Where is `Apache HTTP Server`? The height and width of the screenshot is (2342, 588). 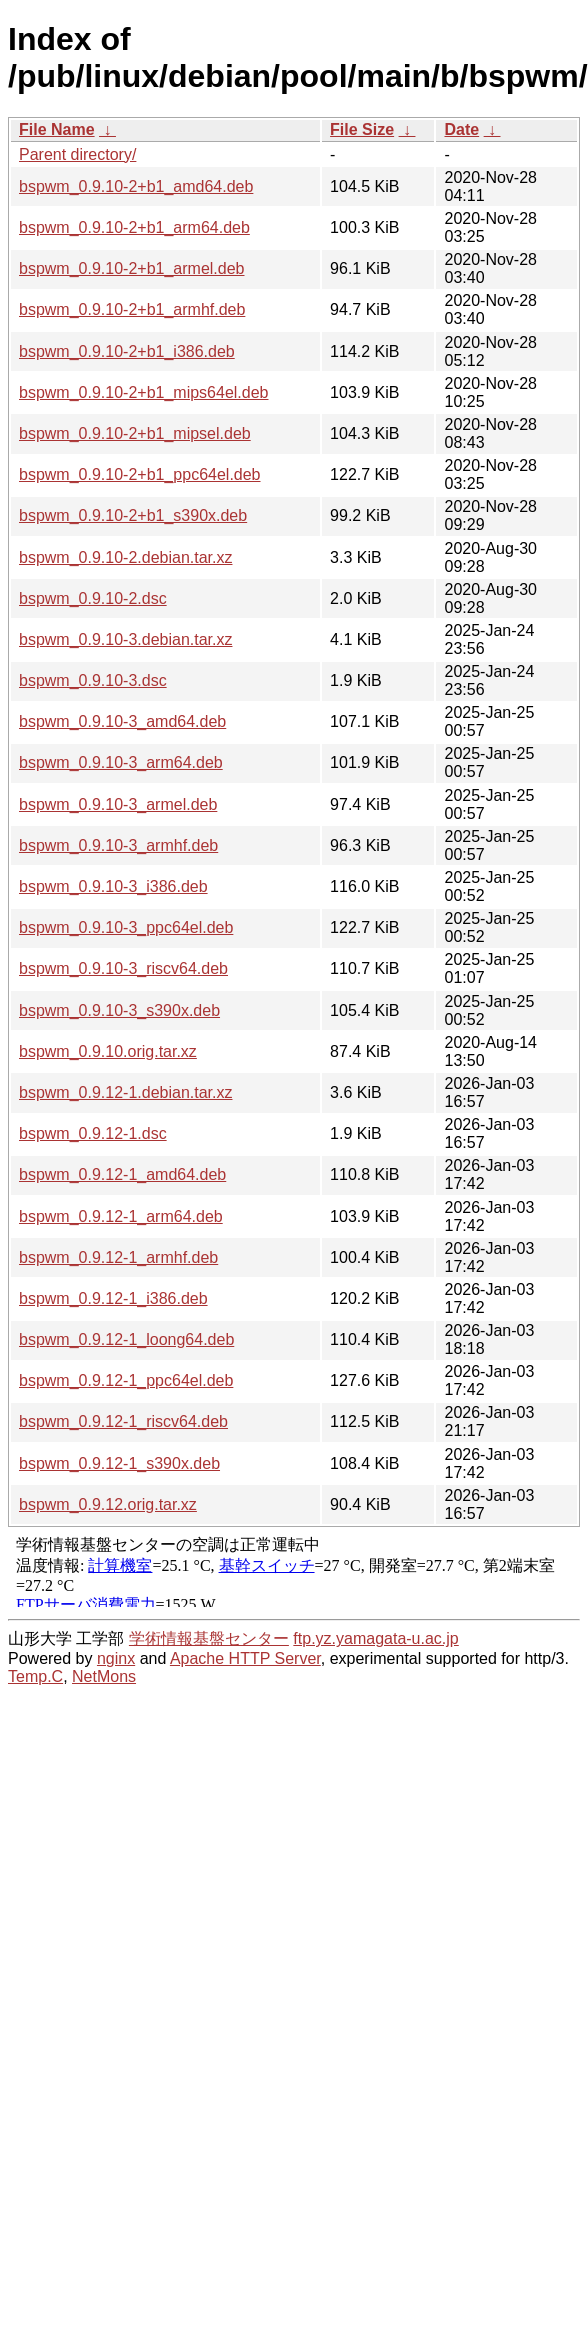
Apache HTTP Server is located at coordinates (245, 1658).